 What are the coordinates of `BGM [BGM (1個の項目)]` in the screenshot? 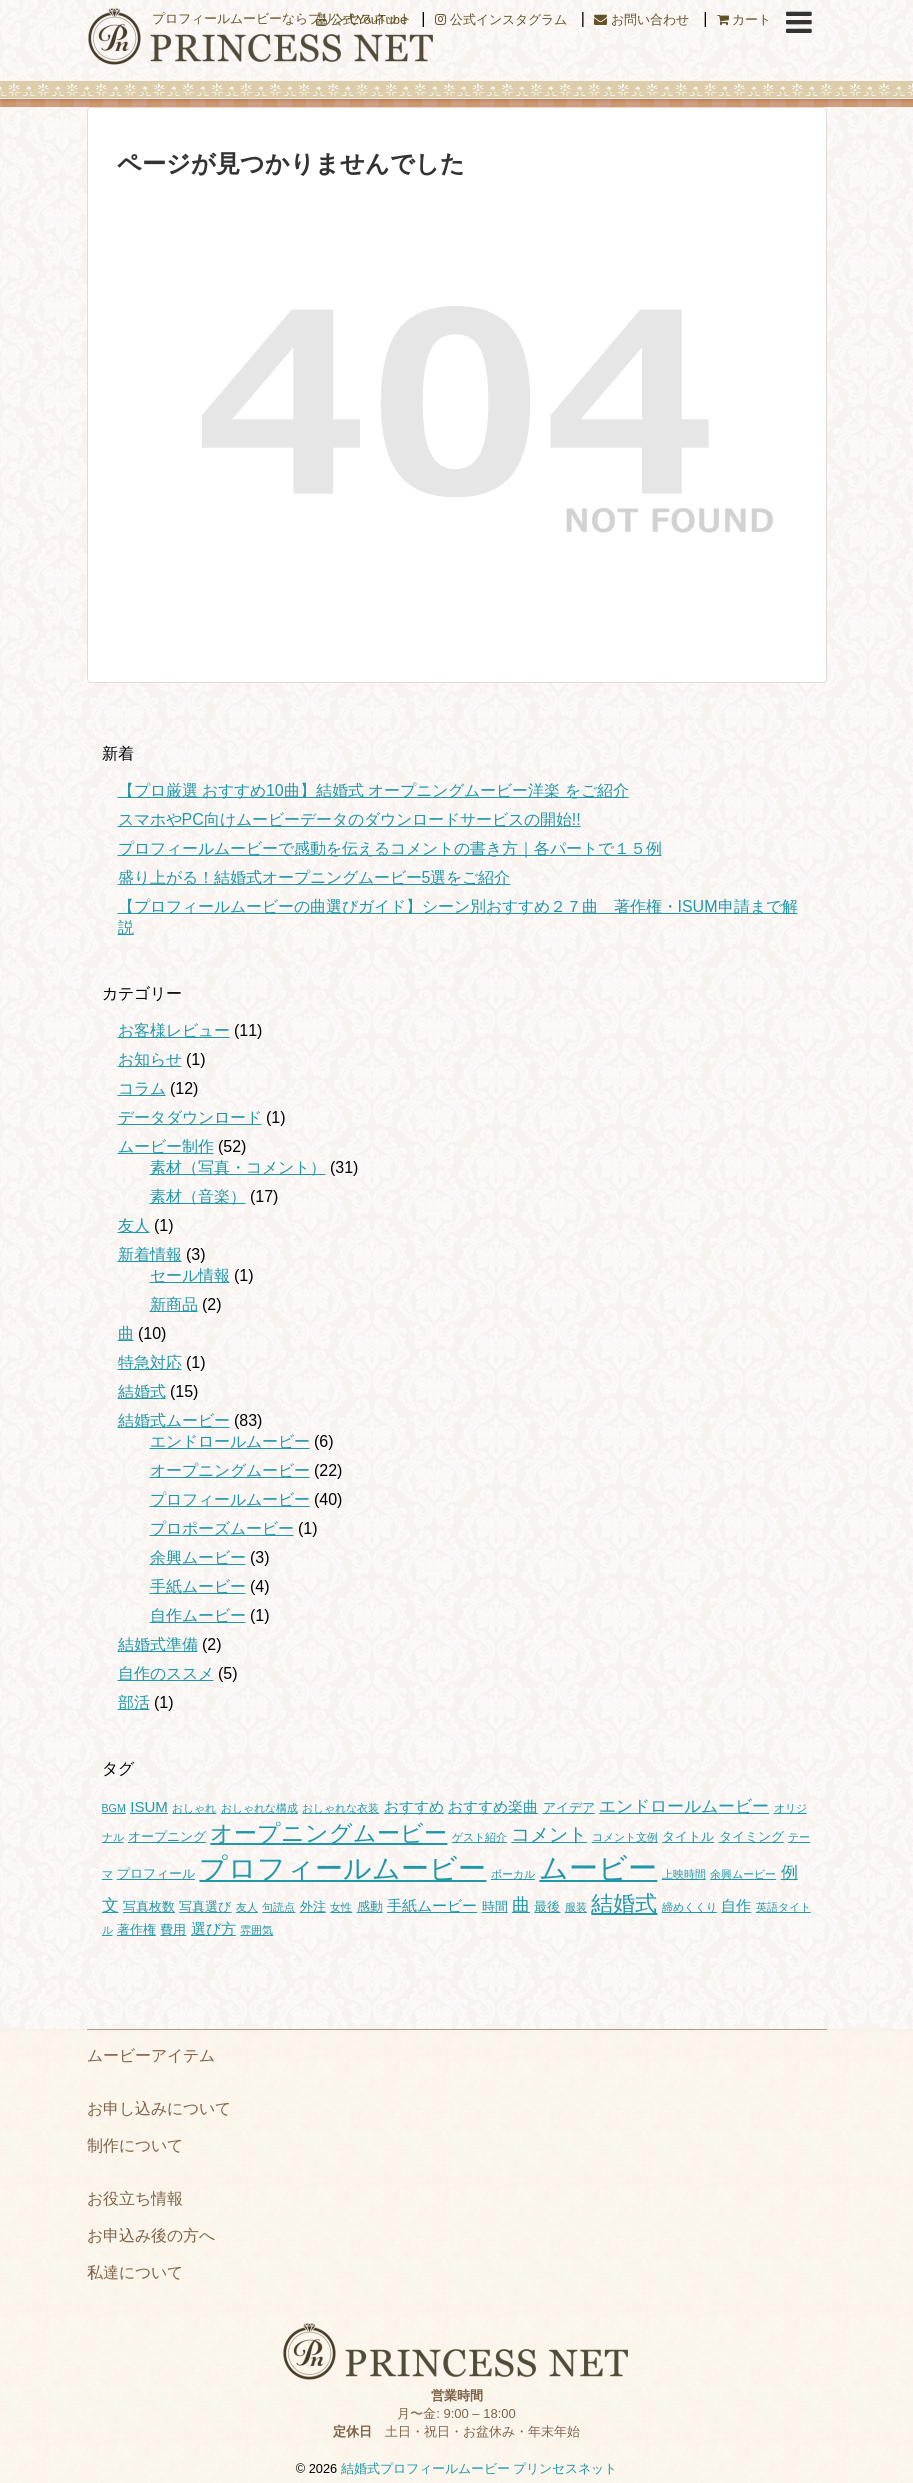 It's located at (114, 1808).